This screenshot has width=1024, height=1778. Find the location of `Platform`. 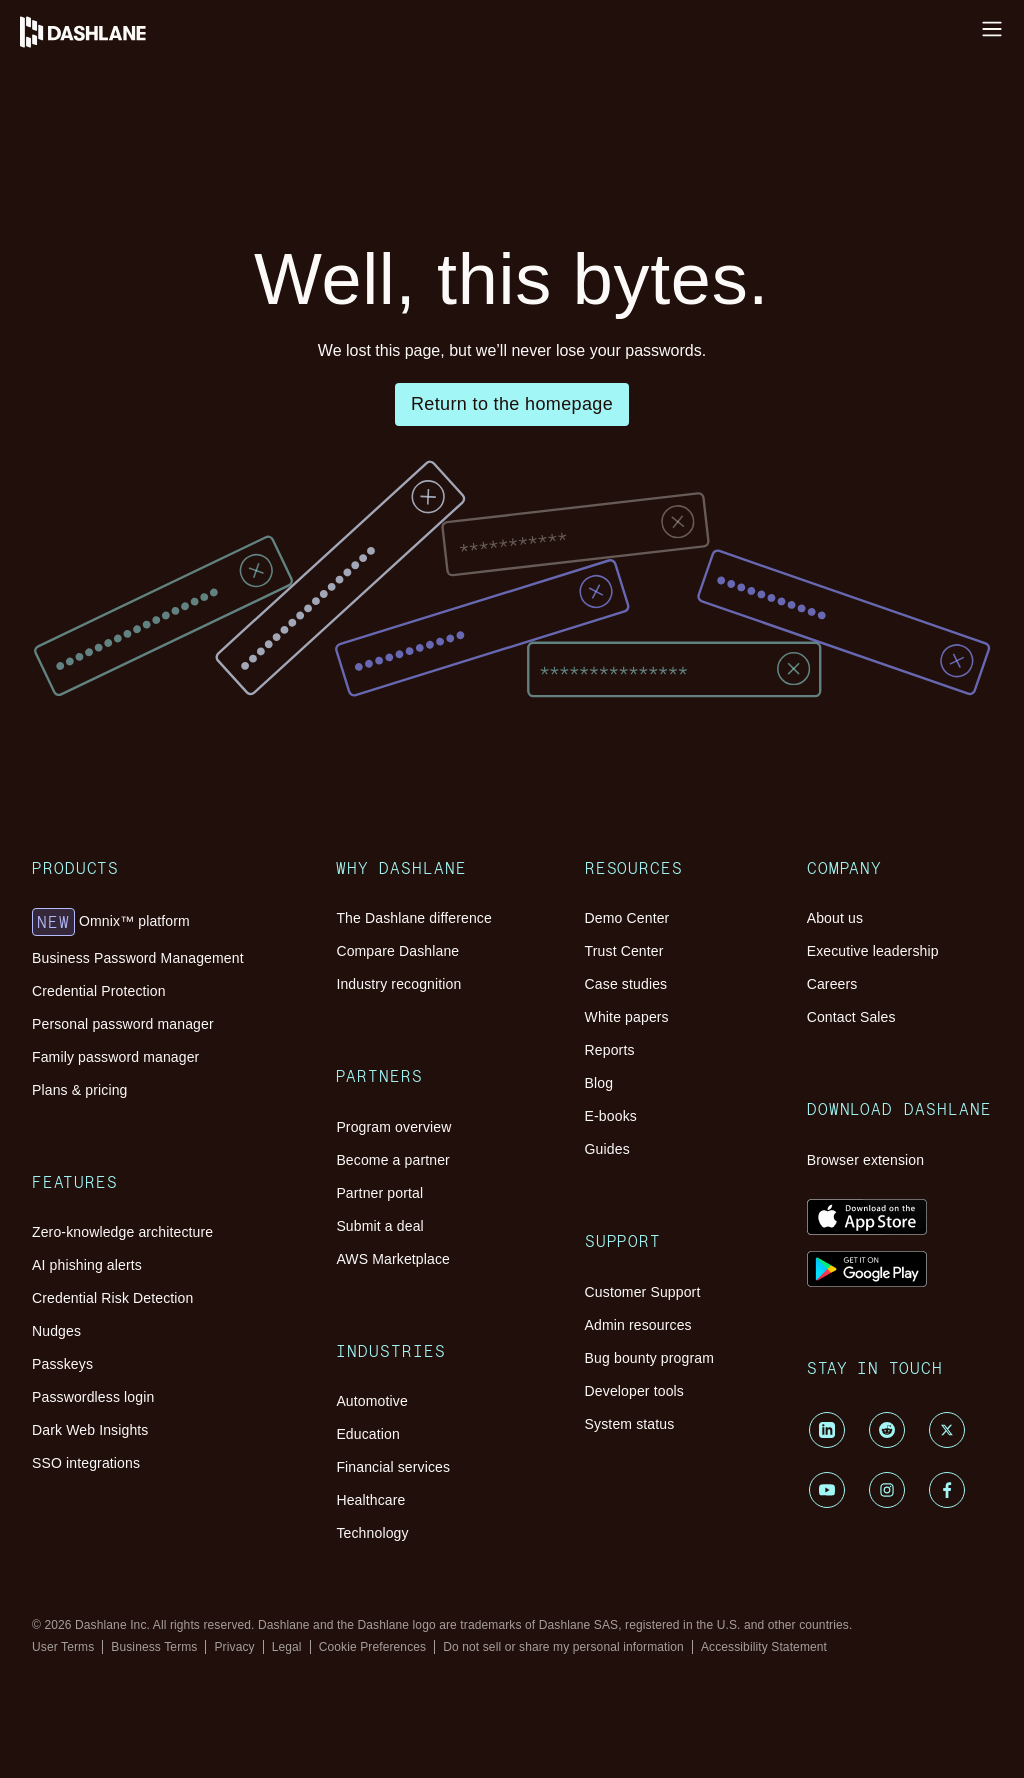

Platform is located at coordinates (81, 145).